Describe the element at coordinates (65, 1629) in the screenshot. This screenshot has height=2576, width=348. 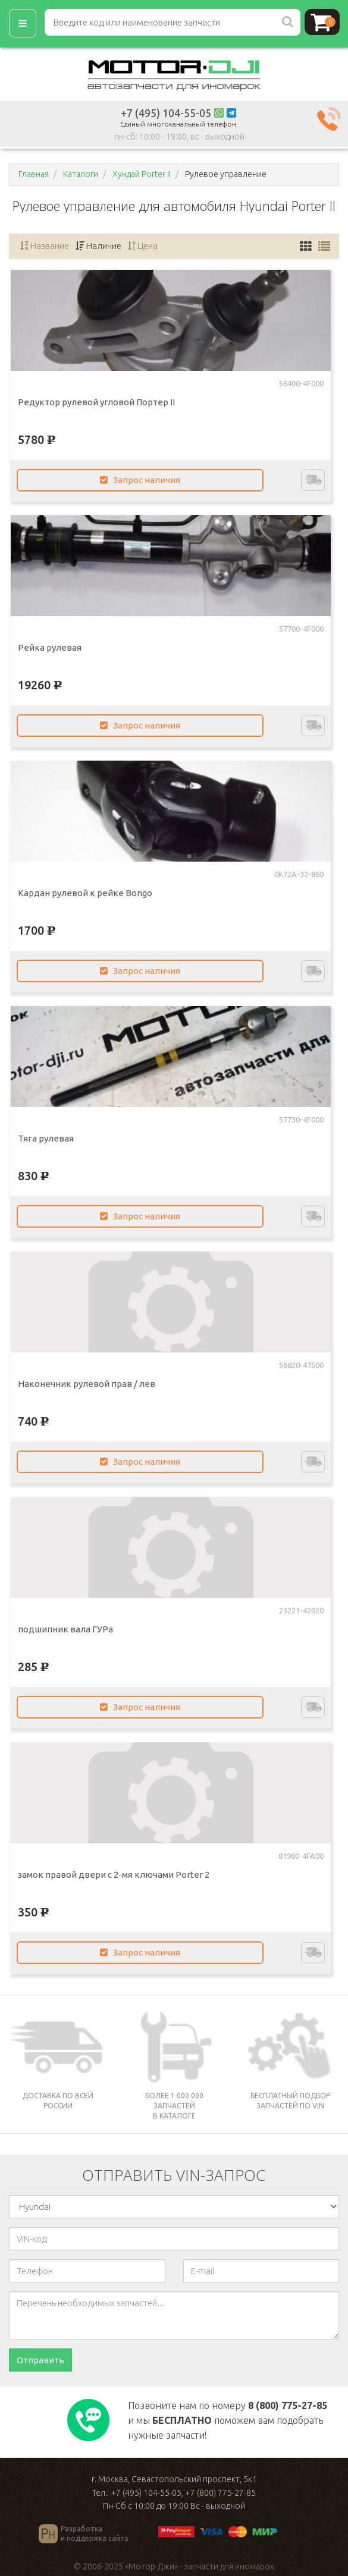
I see `подшипник вала ГУРа` at that location.